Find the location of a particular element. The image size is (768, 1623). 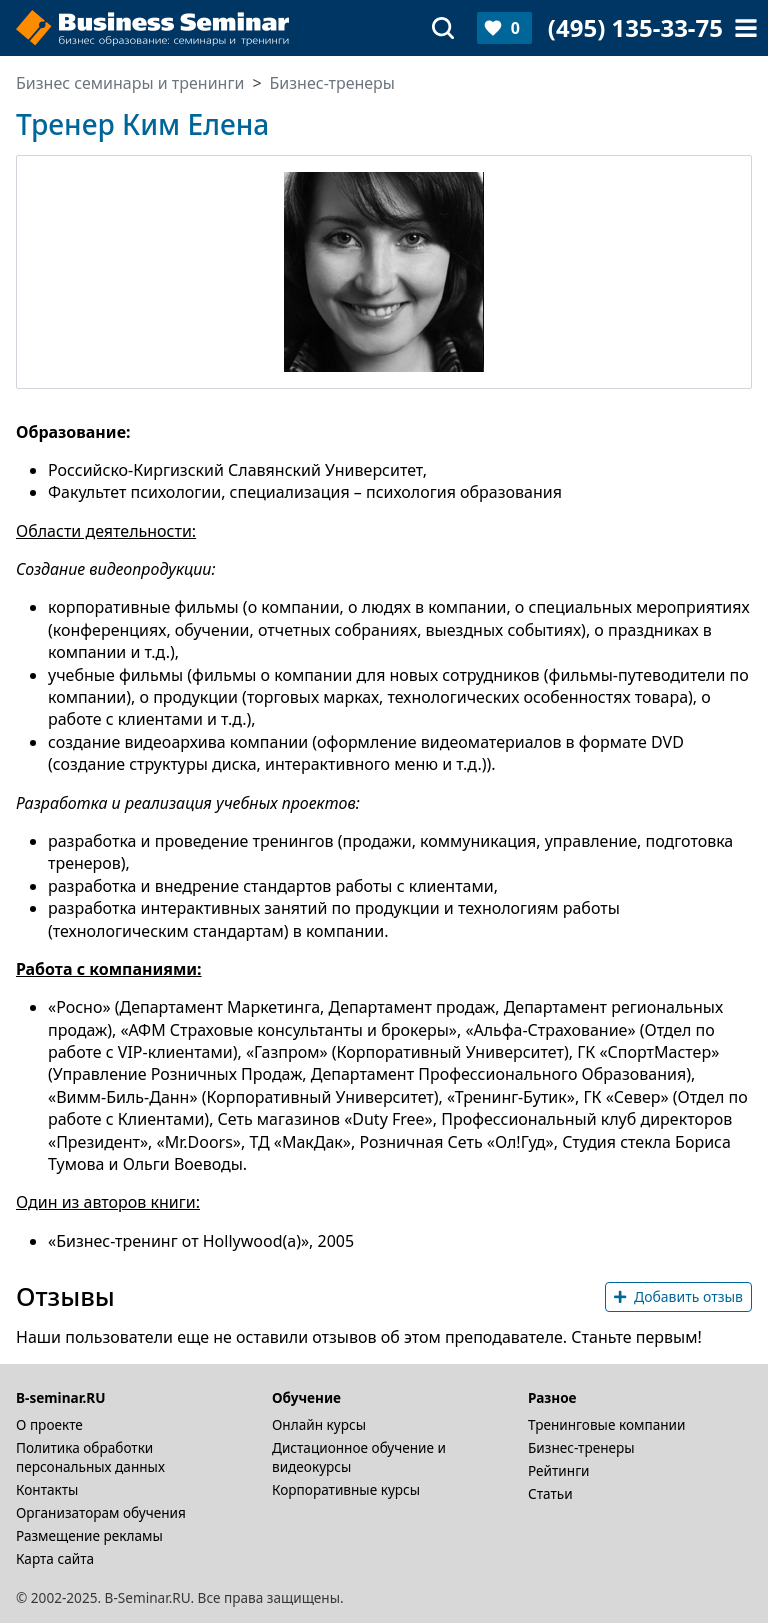

Рейтинги is located at coordinates (559, 1470).